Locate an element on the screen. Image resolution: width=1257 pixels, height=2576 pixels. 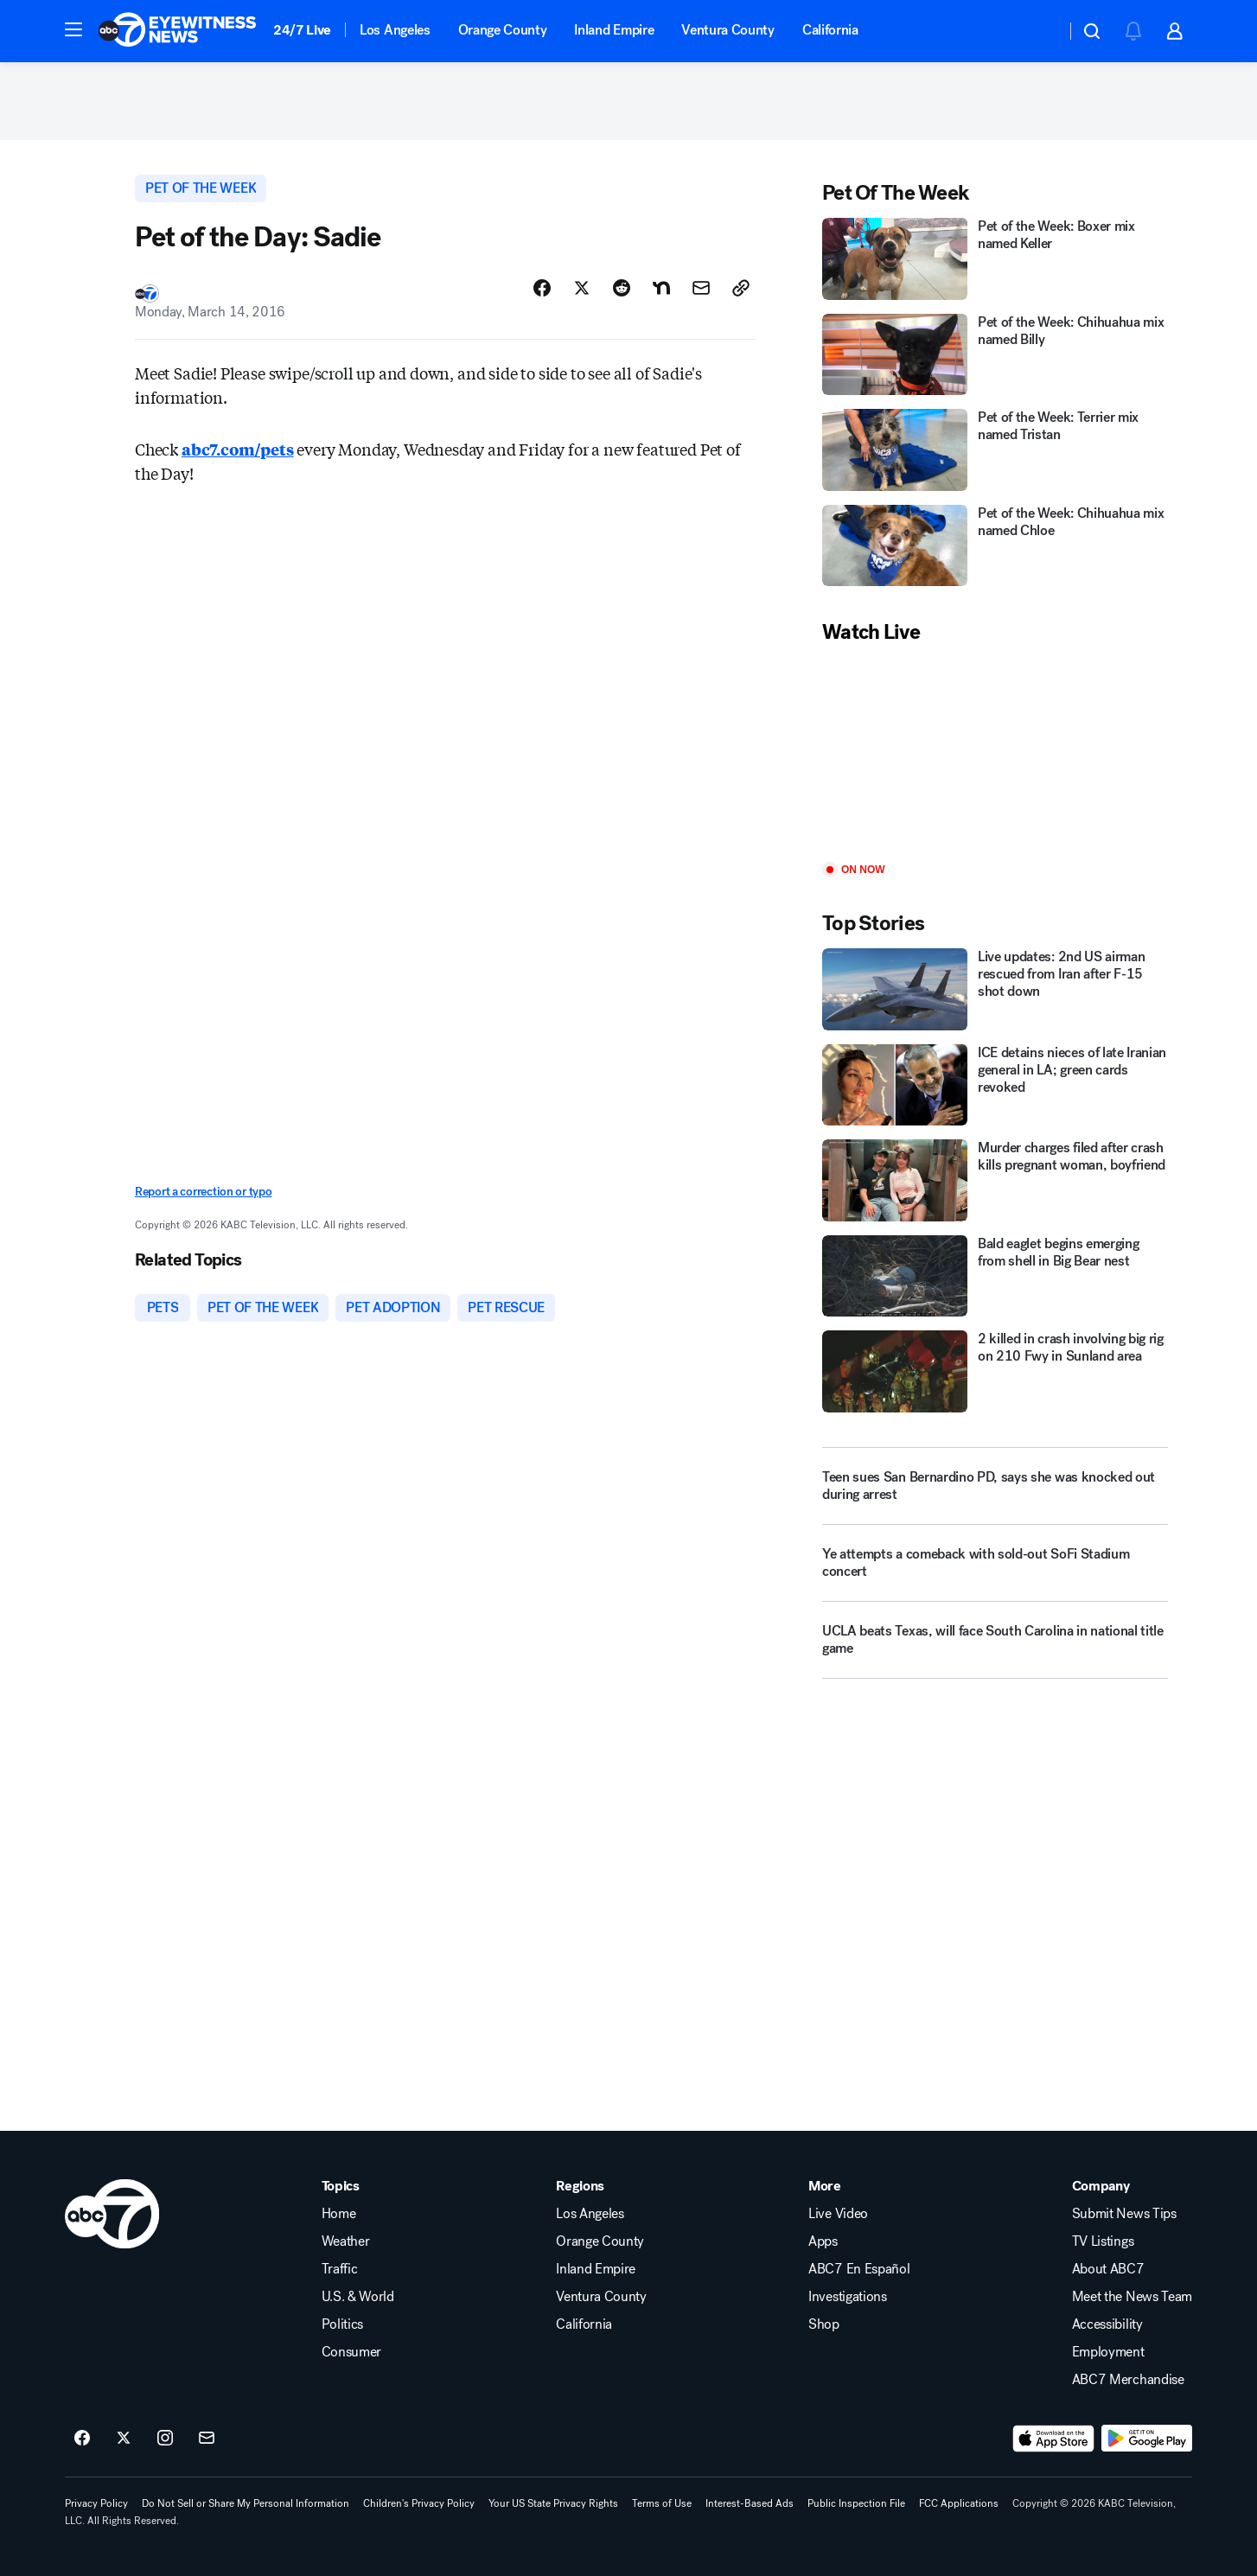
[ICE detains nieces of late Iranian general in LA; green cards revoked] is located at coordinates (995, 1085).